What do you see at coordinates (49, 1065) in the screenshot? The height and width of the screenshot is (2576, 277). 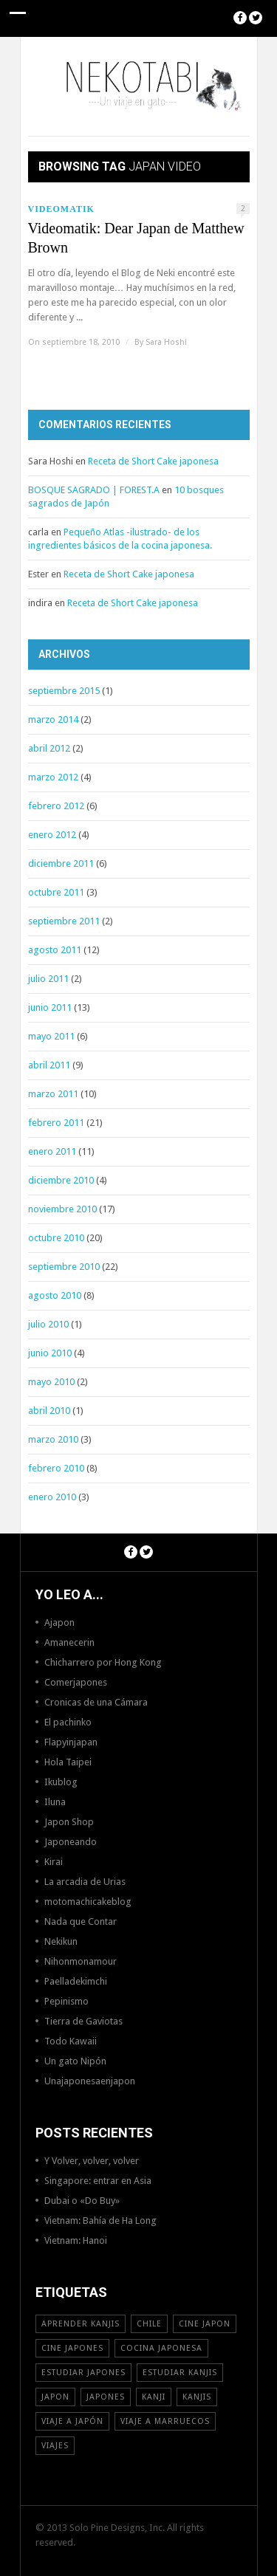 I see `abril 2011` at bounding box center [49, 1065].